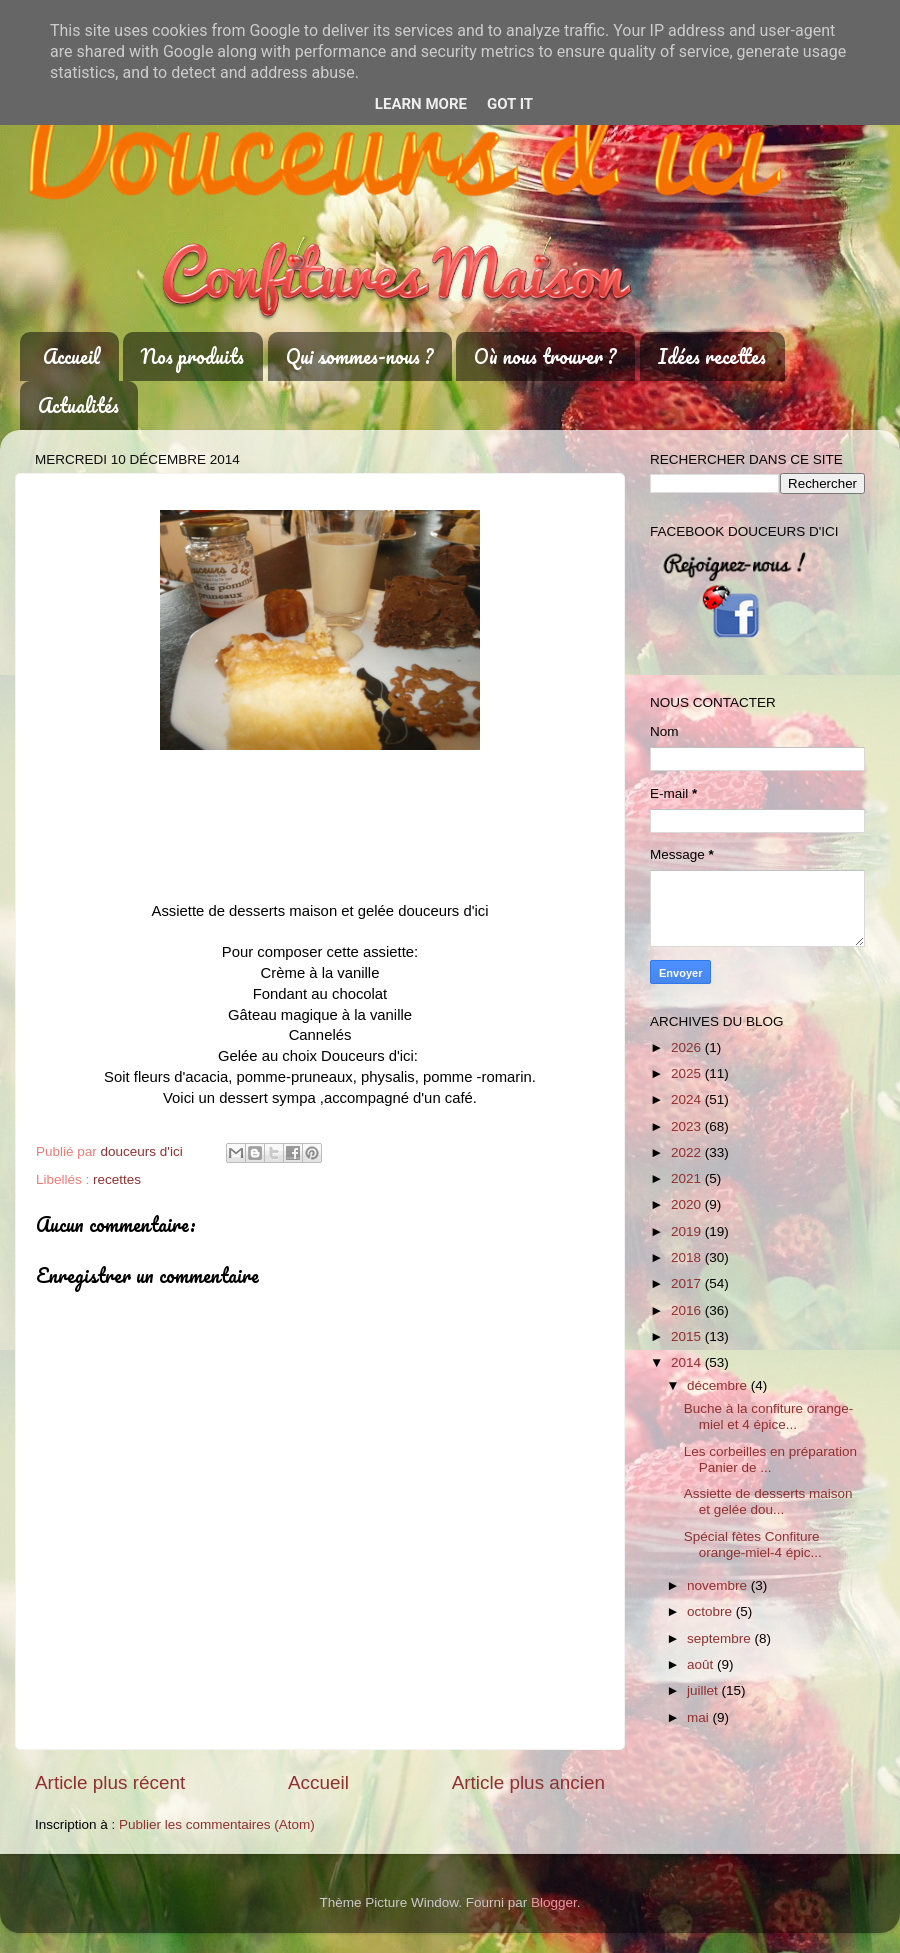 The height and width of the screenshot is (1953, 900). I want to click on 2025, so click(688, 1073).